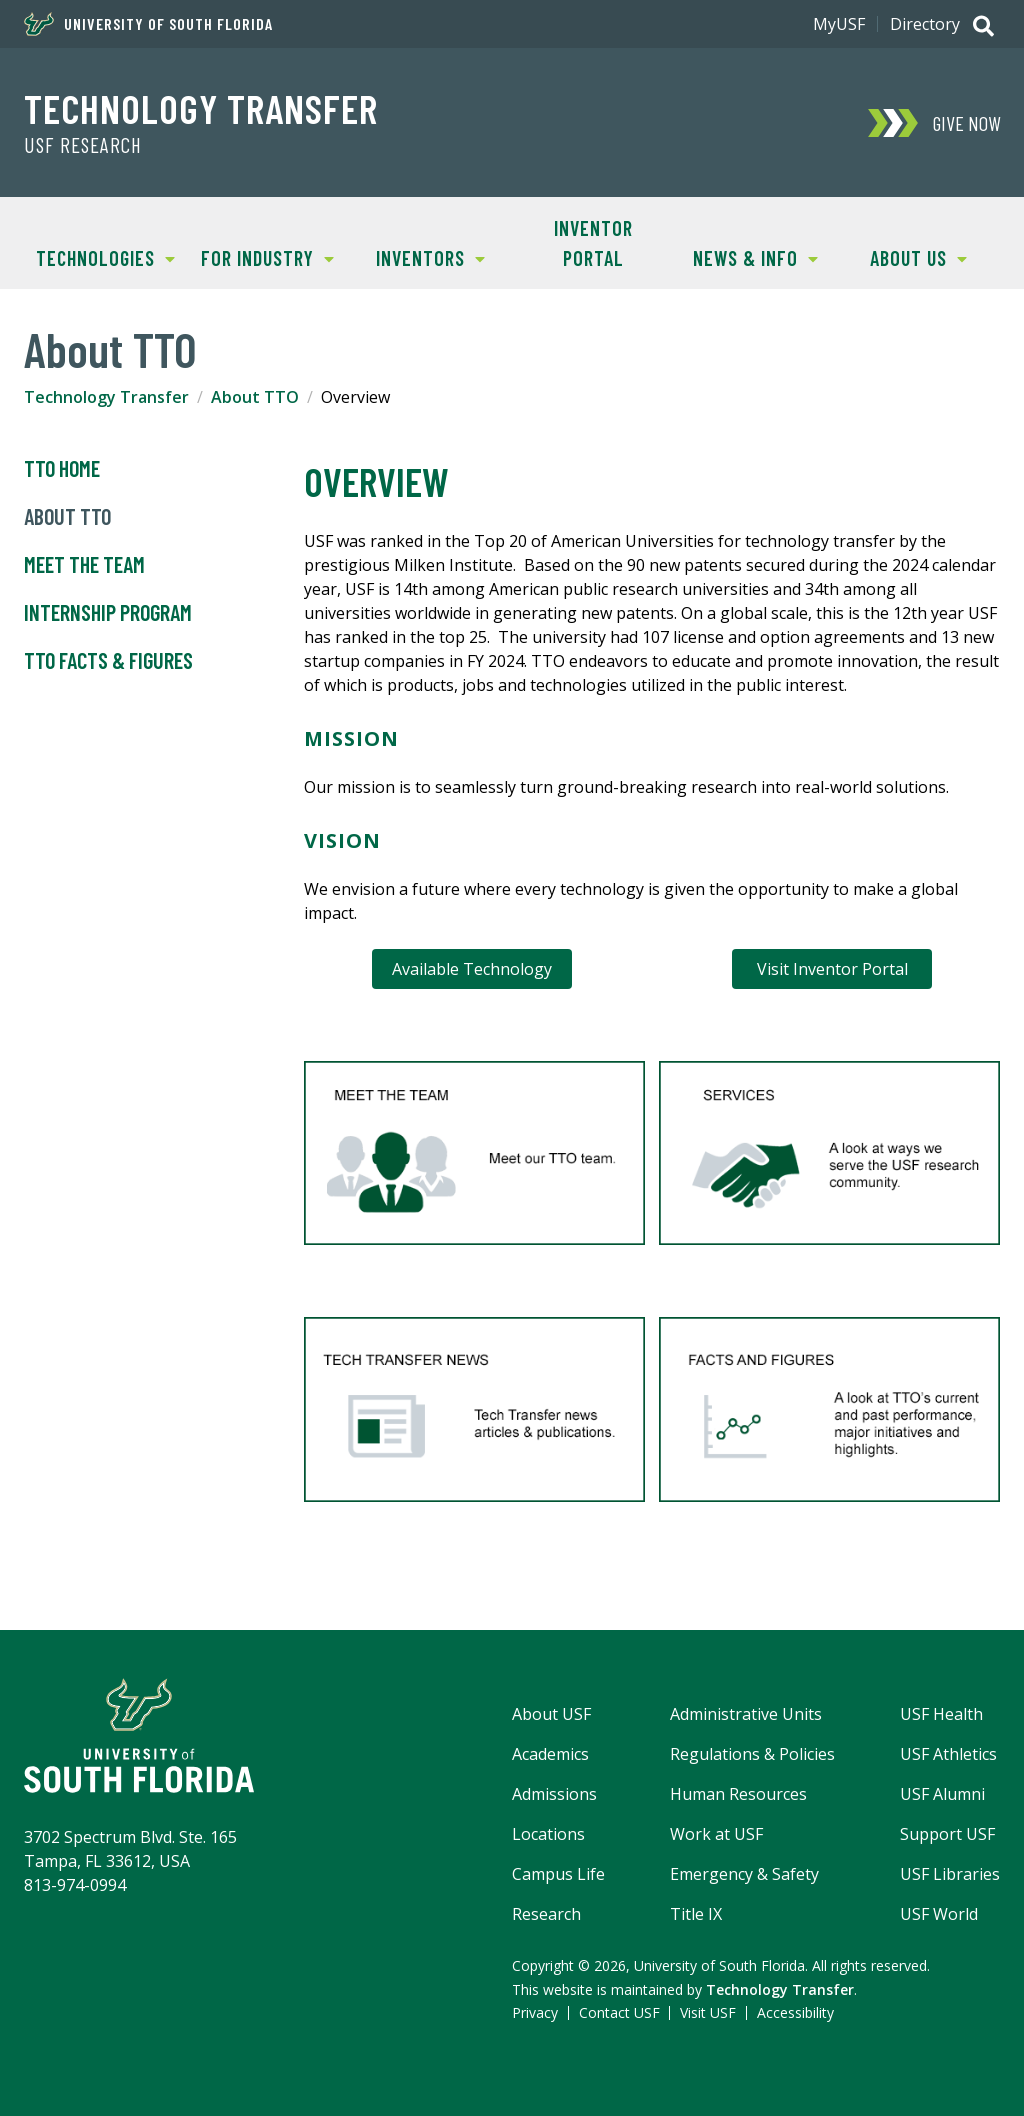 The height and width of the screenshot is (2116, 1024). I want to click on Visit USF, so click(708, 2012).